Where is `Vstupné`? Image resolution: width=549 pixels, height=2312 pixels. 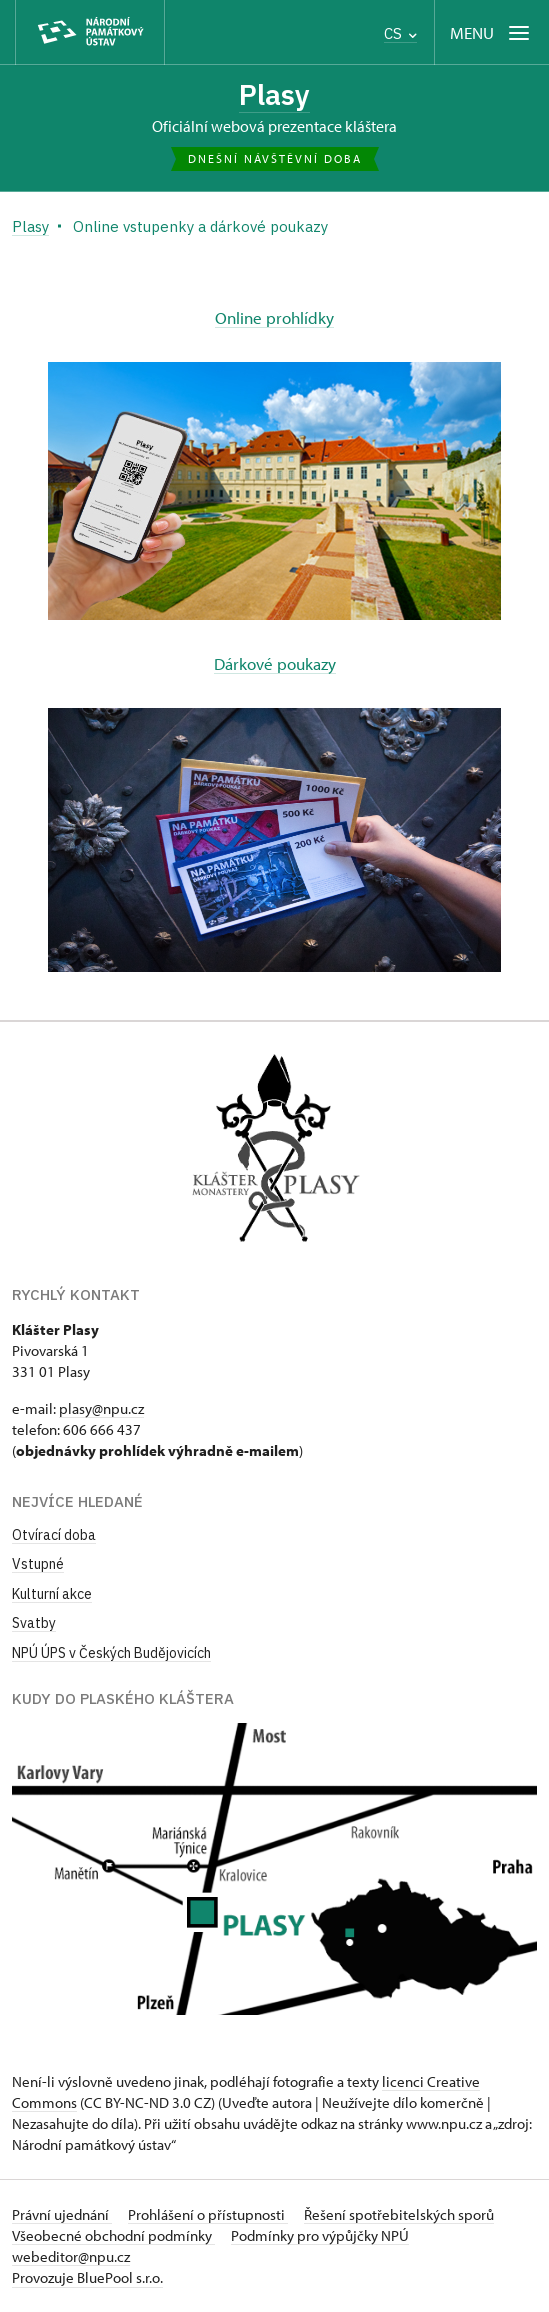
Vstupné is located at coordinates (38, 1564).